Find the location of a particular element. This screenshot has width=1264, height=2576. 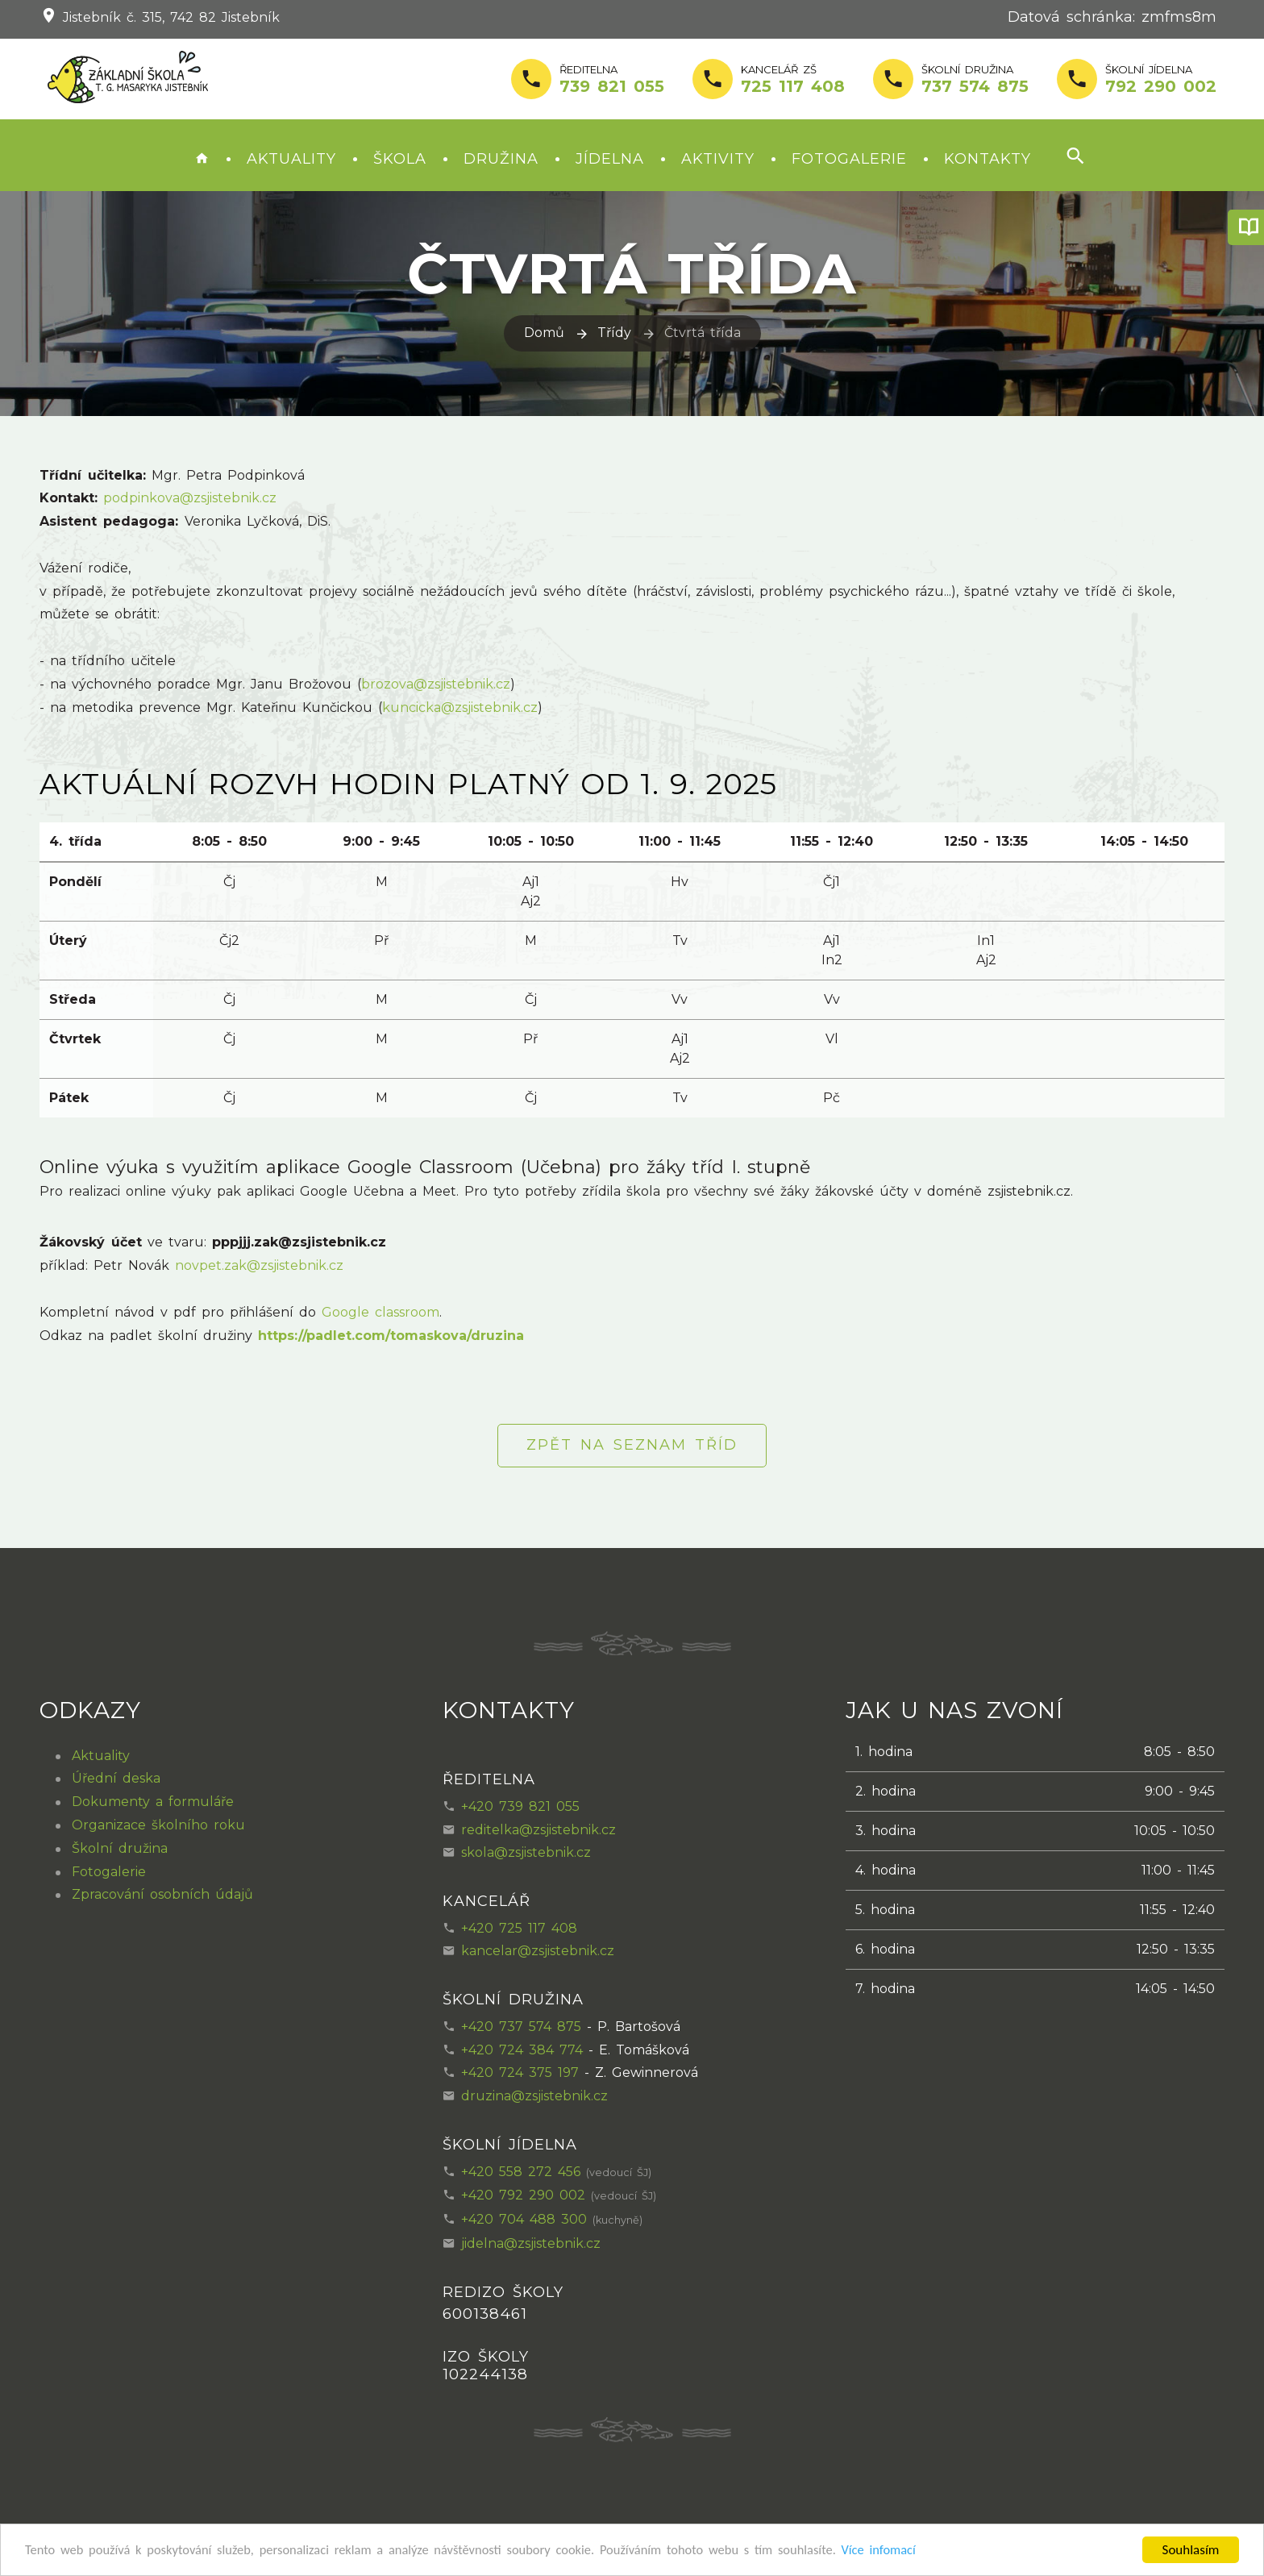

kancelar@zsjistebnik.cz is located at coordinates (537, 1950).